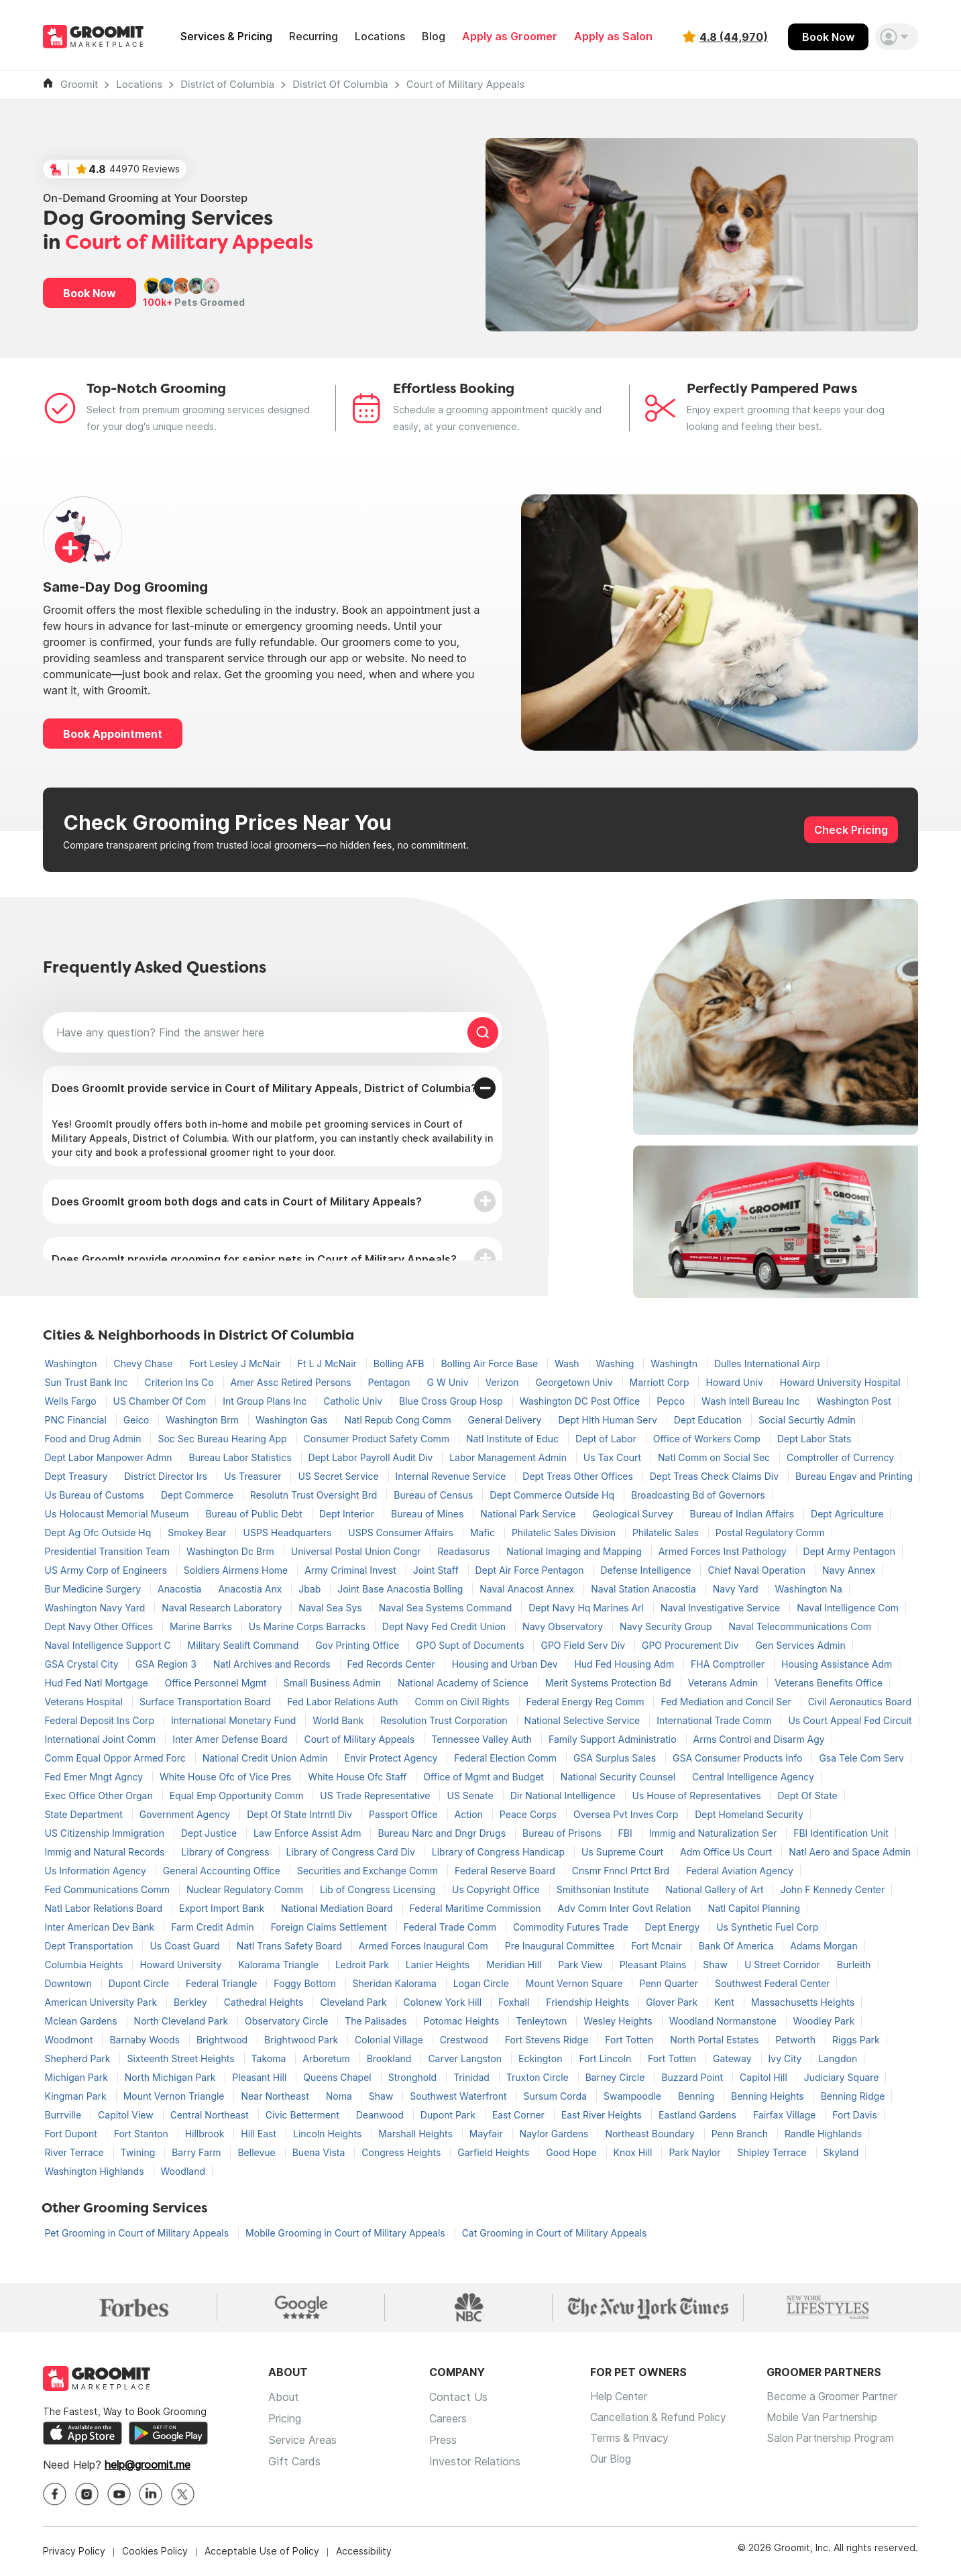  I want to click on East Corner, so click(519, 2115).